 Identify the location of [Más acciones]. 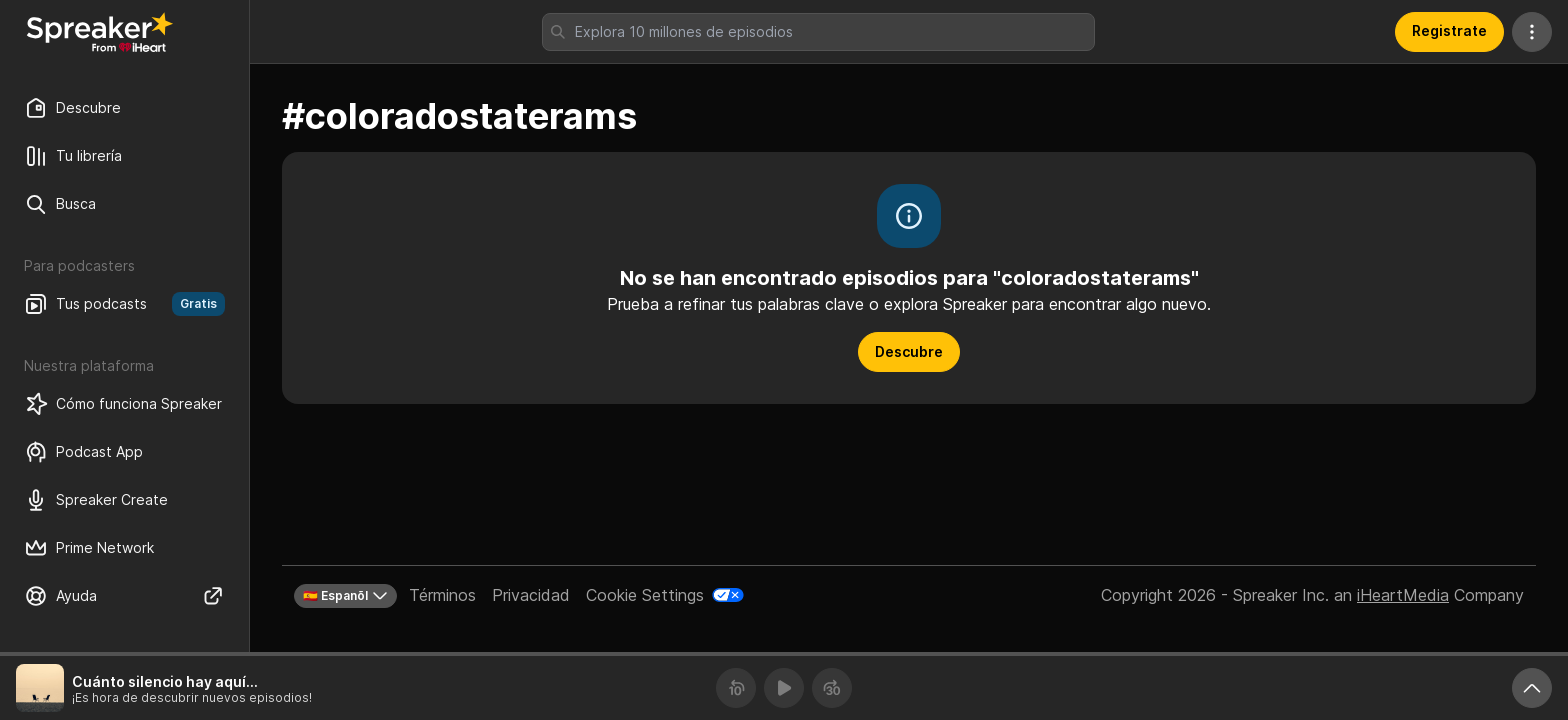
(1532, 32).